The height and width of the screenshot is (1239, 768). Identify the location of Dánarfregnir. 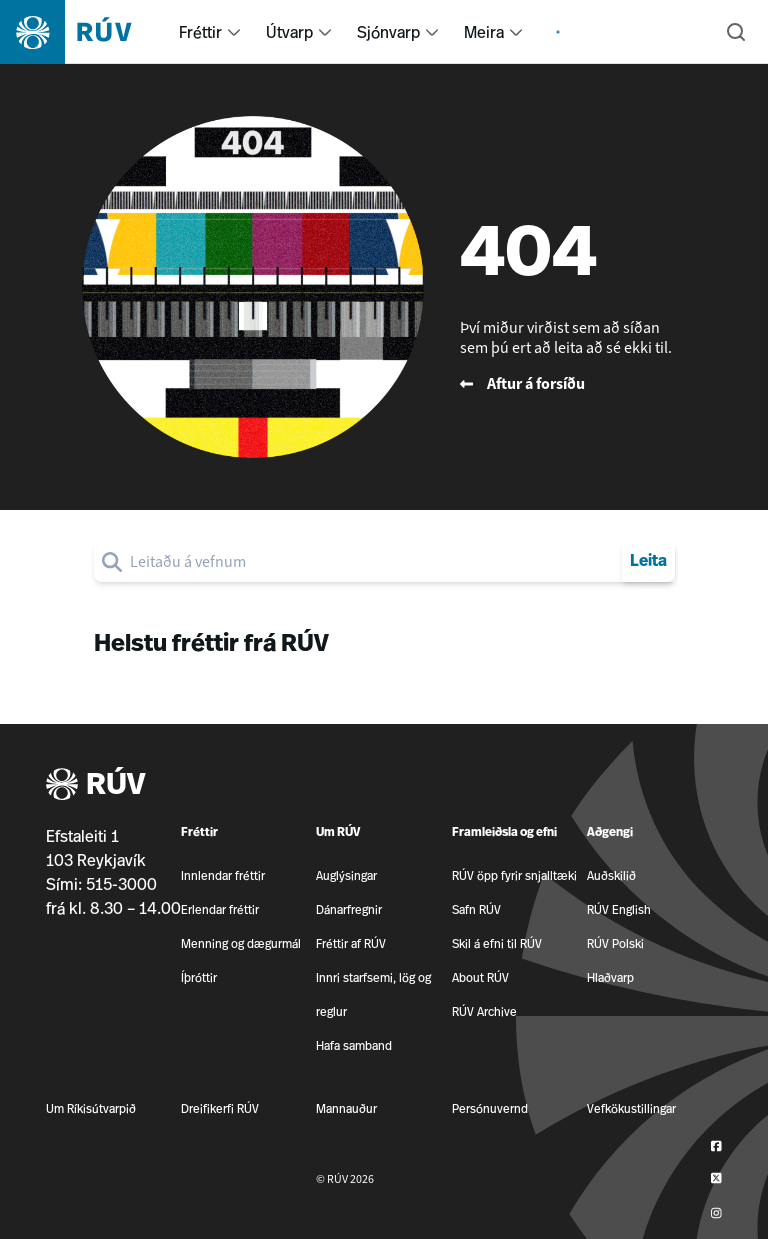
(349, 909).